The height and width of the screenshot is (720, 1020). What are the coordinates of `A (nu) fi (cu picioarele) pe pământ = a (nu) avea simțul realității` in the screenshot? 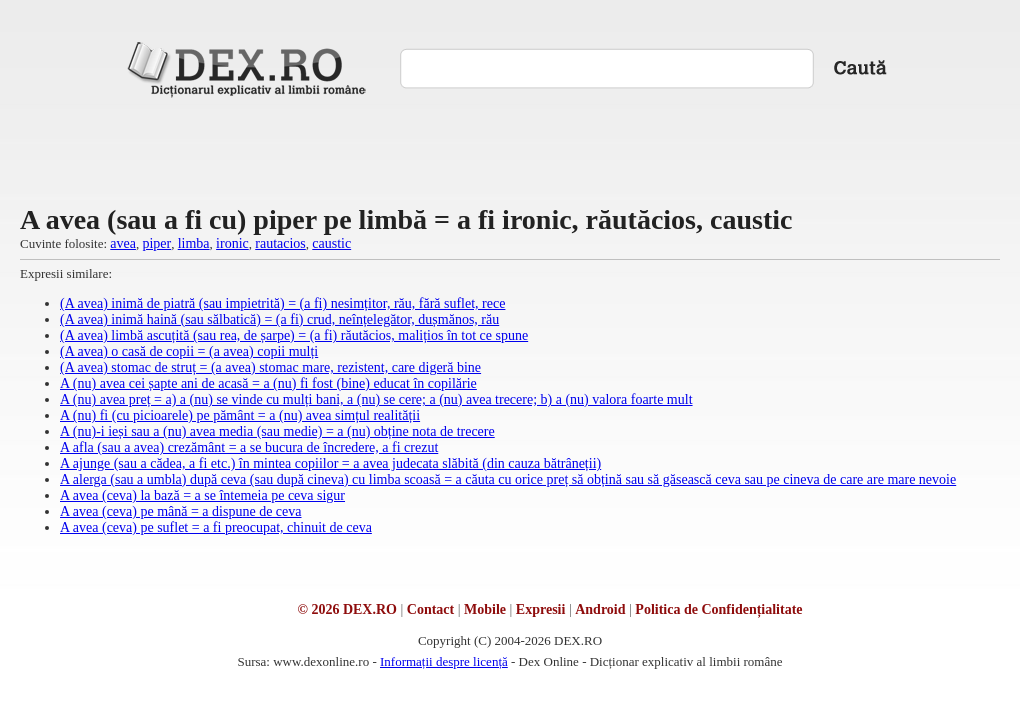 It's located at (240, 415).